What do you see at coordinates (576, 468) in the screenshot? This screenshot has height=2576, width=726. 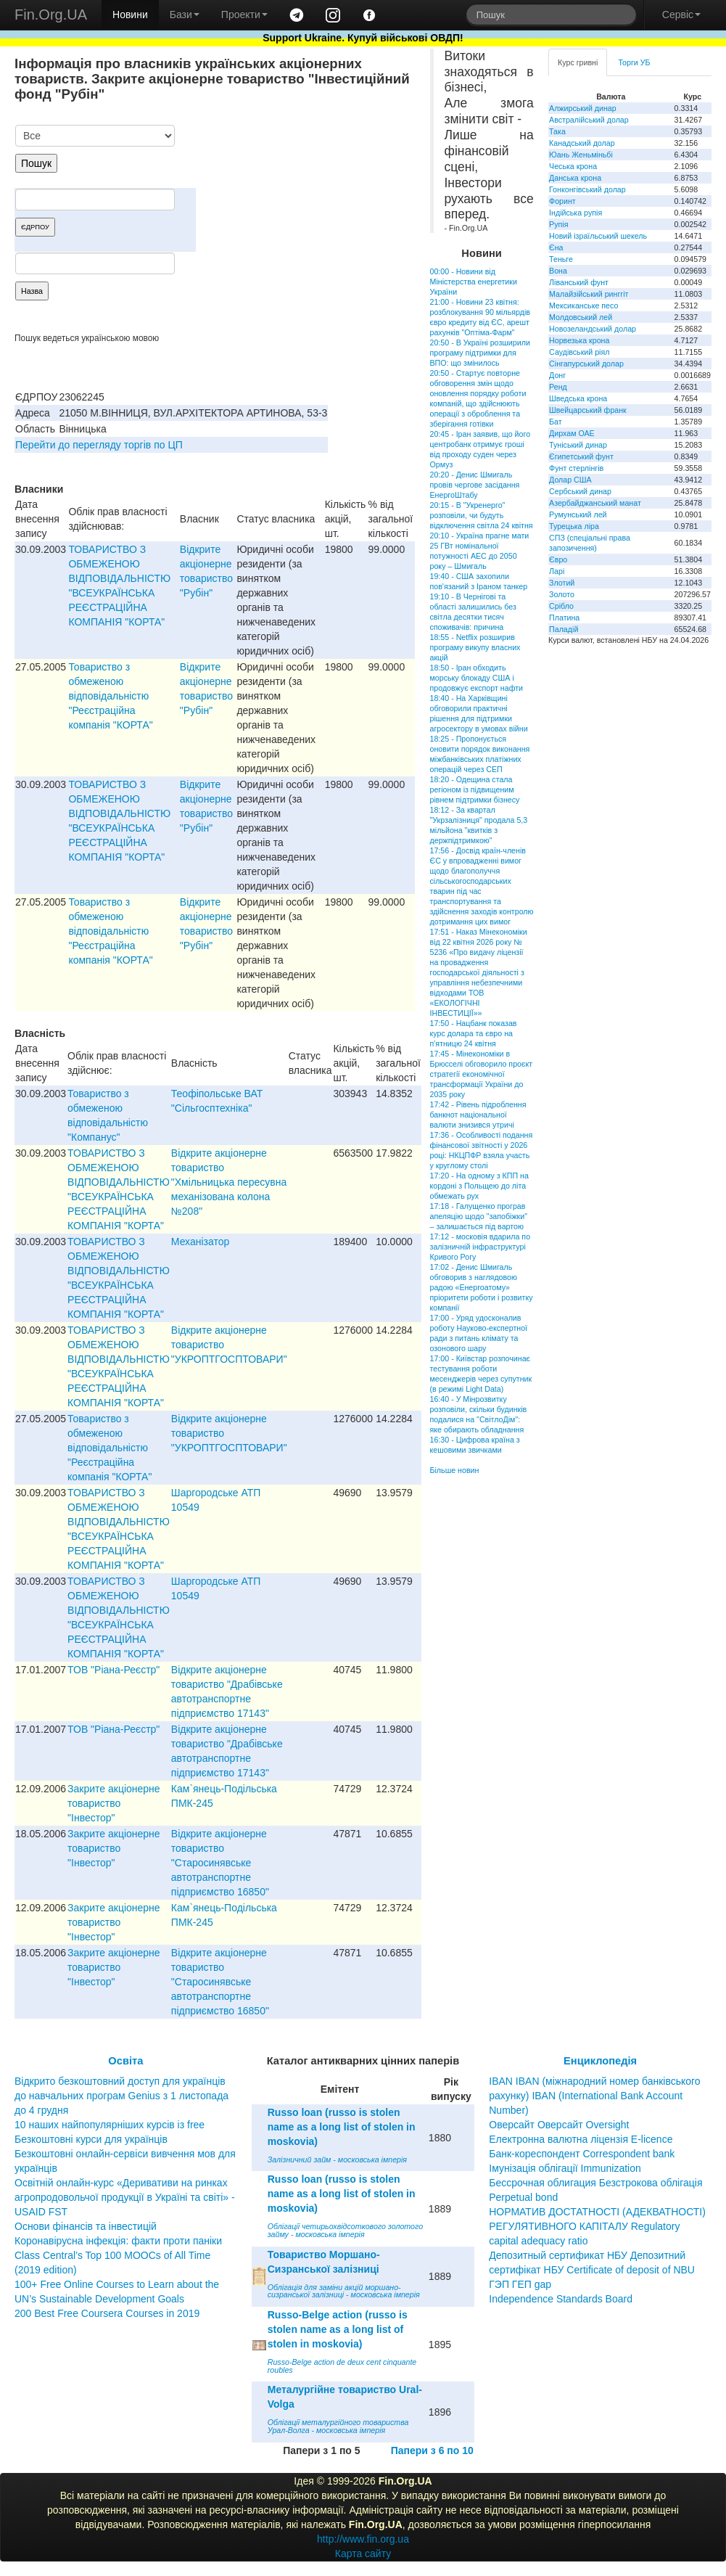 I see `Фунт стерлінгів` at bounding box center [576, 468].